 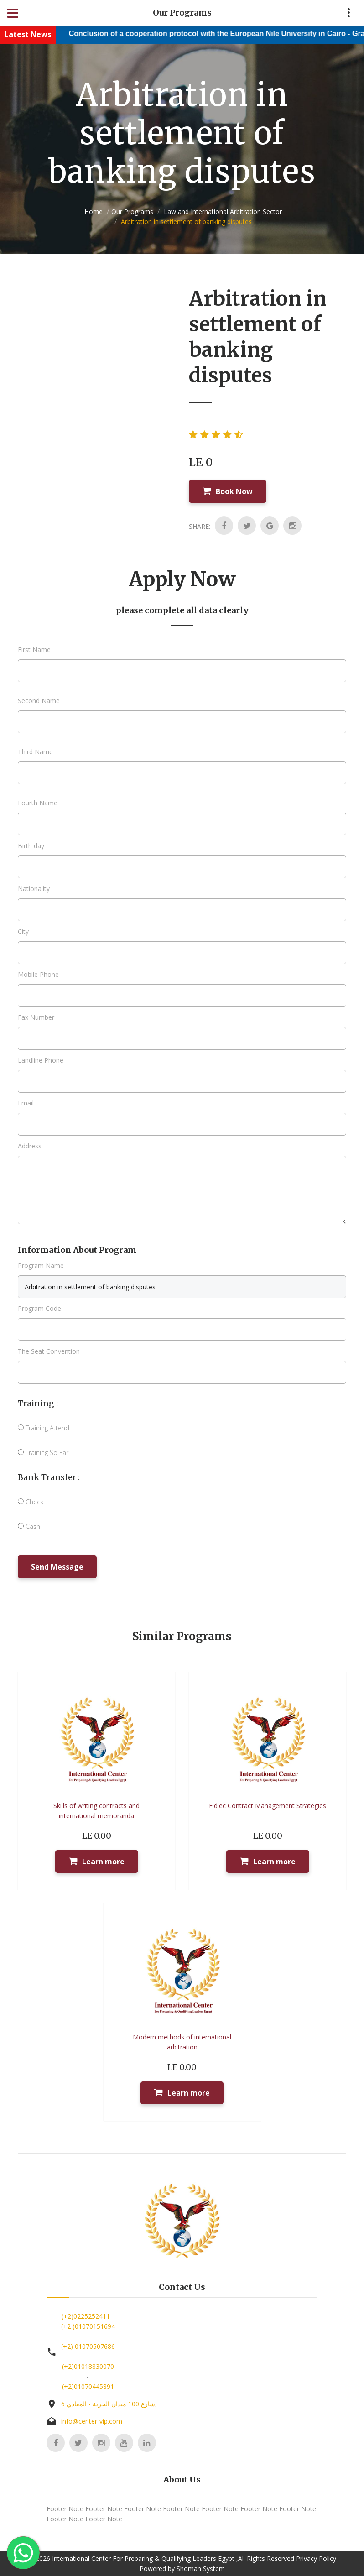 What do you see at coordinates (43, 1428) in the screenshot?
I see `Training Attend` at bounding box center [43, 1428].